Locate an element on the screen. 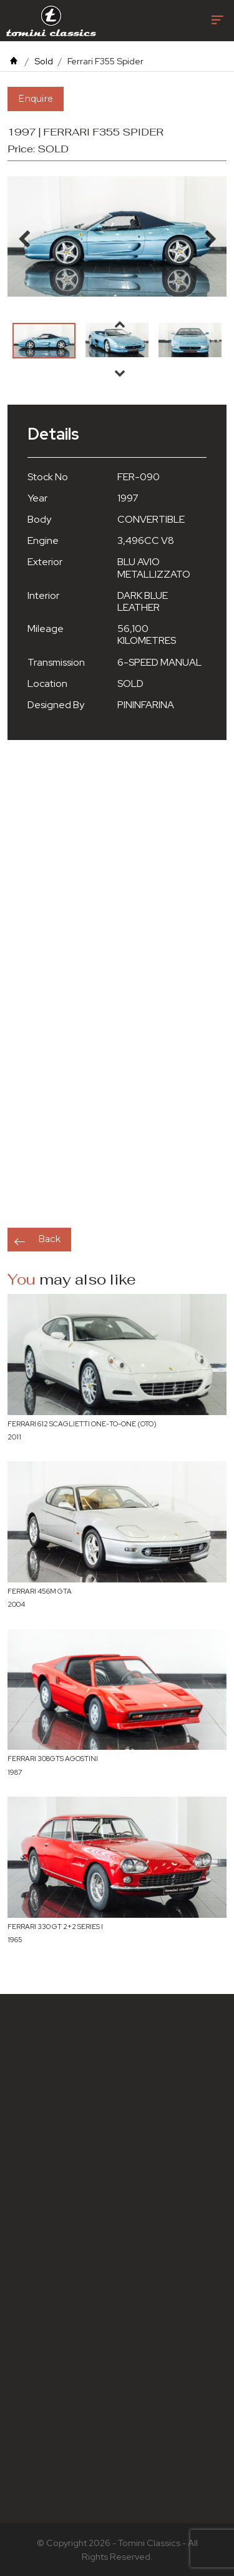 The height and width of the screenshot is (2576, 234). Sold is located at coordinates (43, 61).